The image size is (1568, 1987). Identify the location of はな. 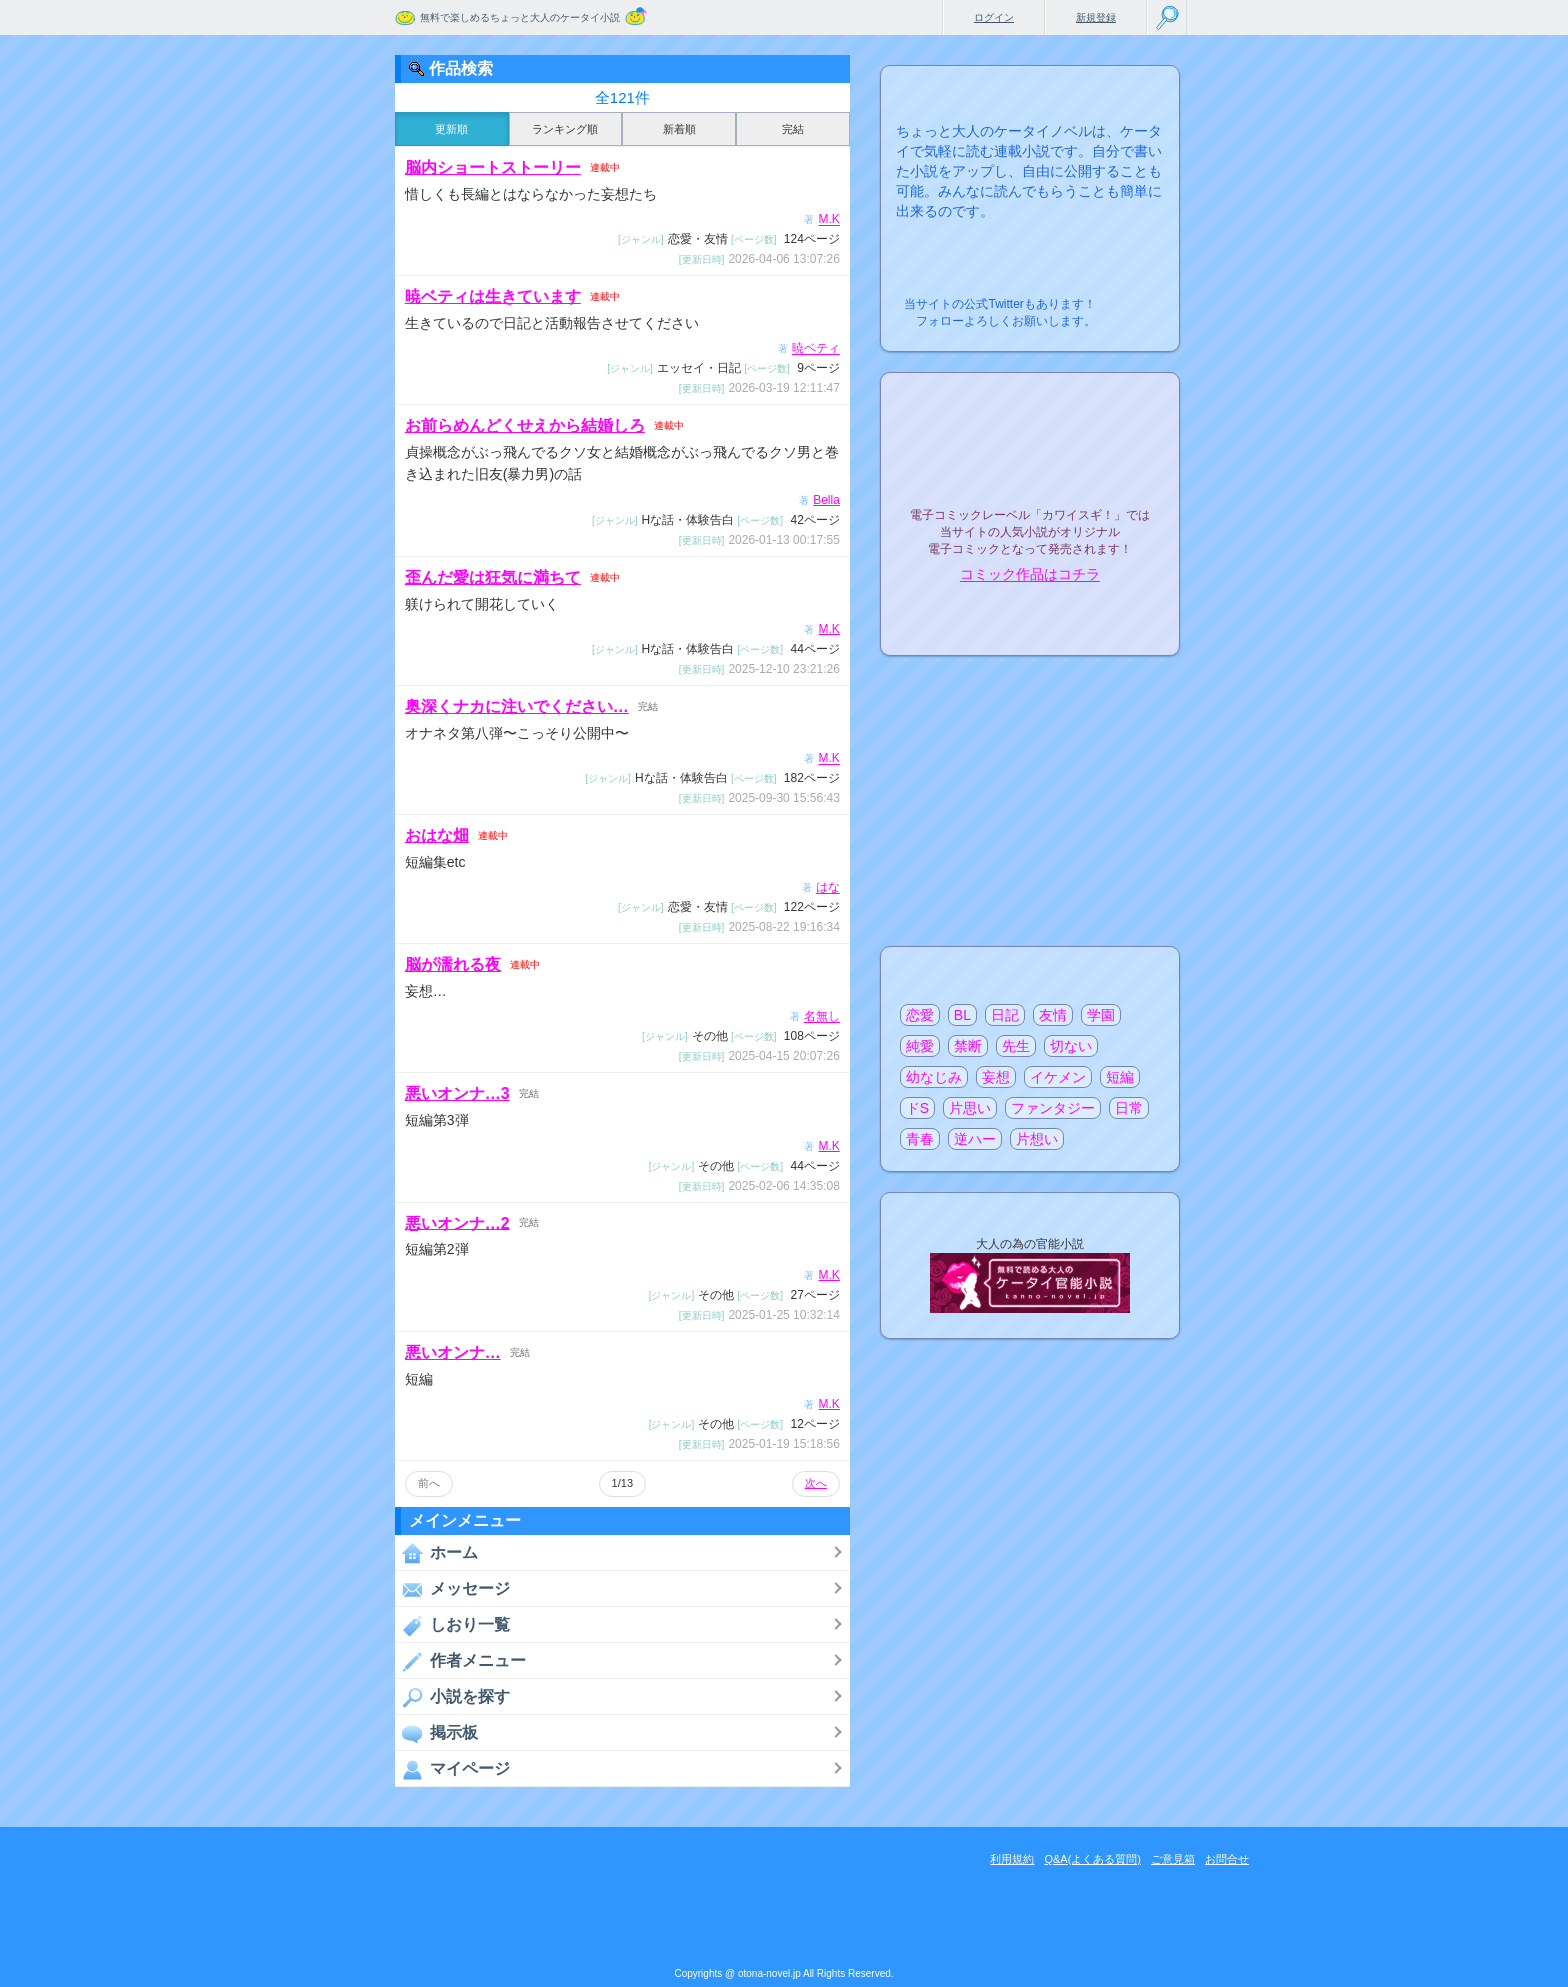
(828, 888).